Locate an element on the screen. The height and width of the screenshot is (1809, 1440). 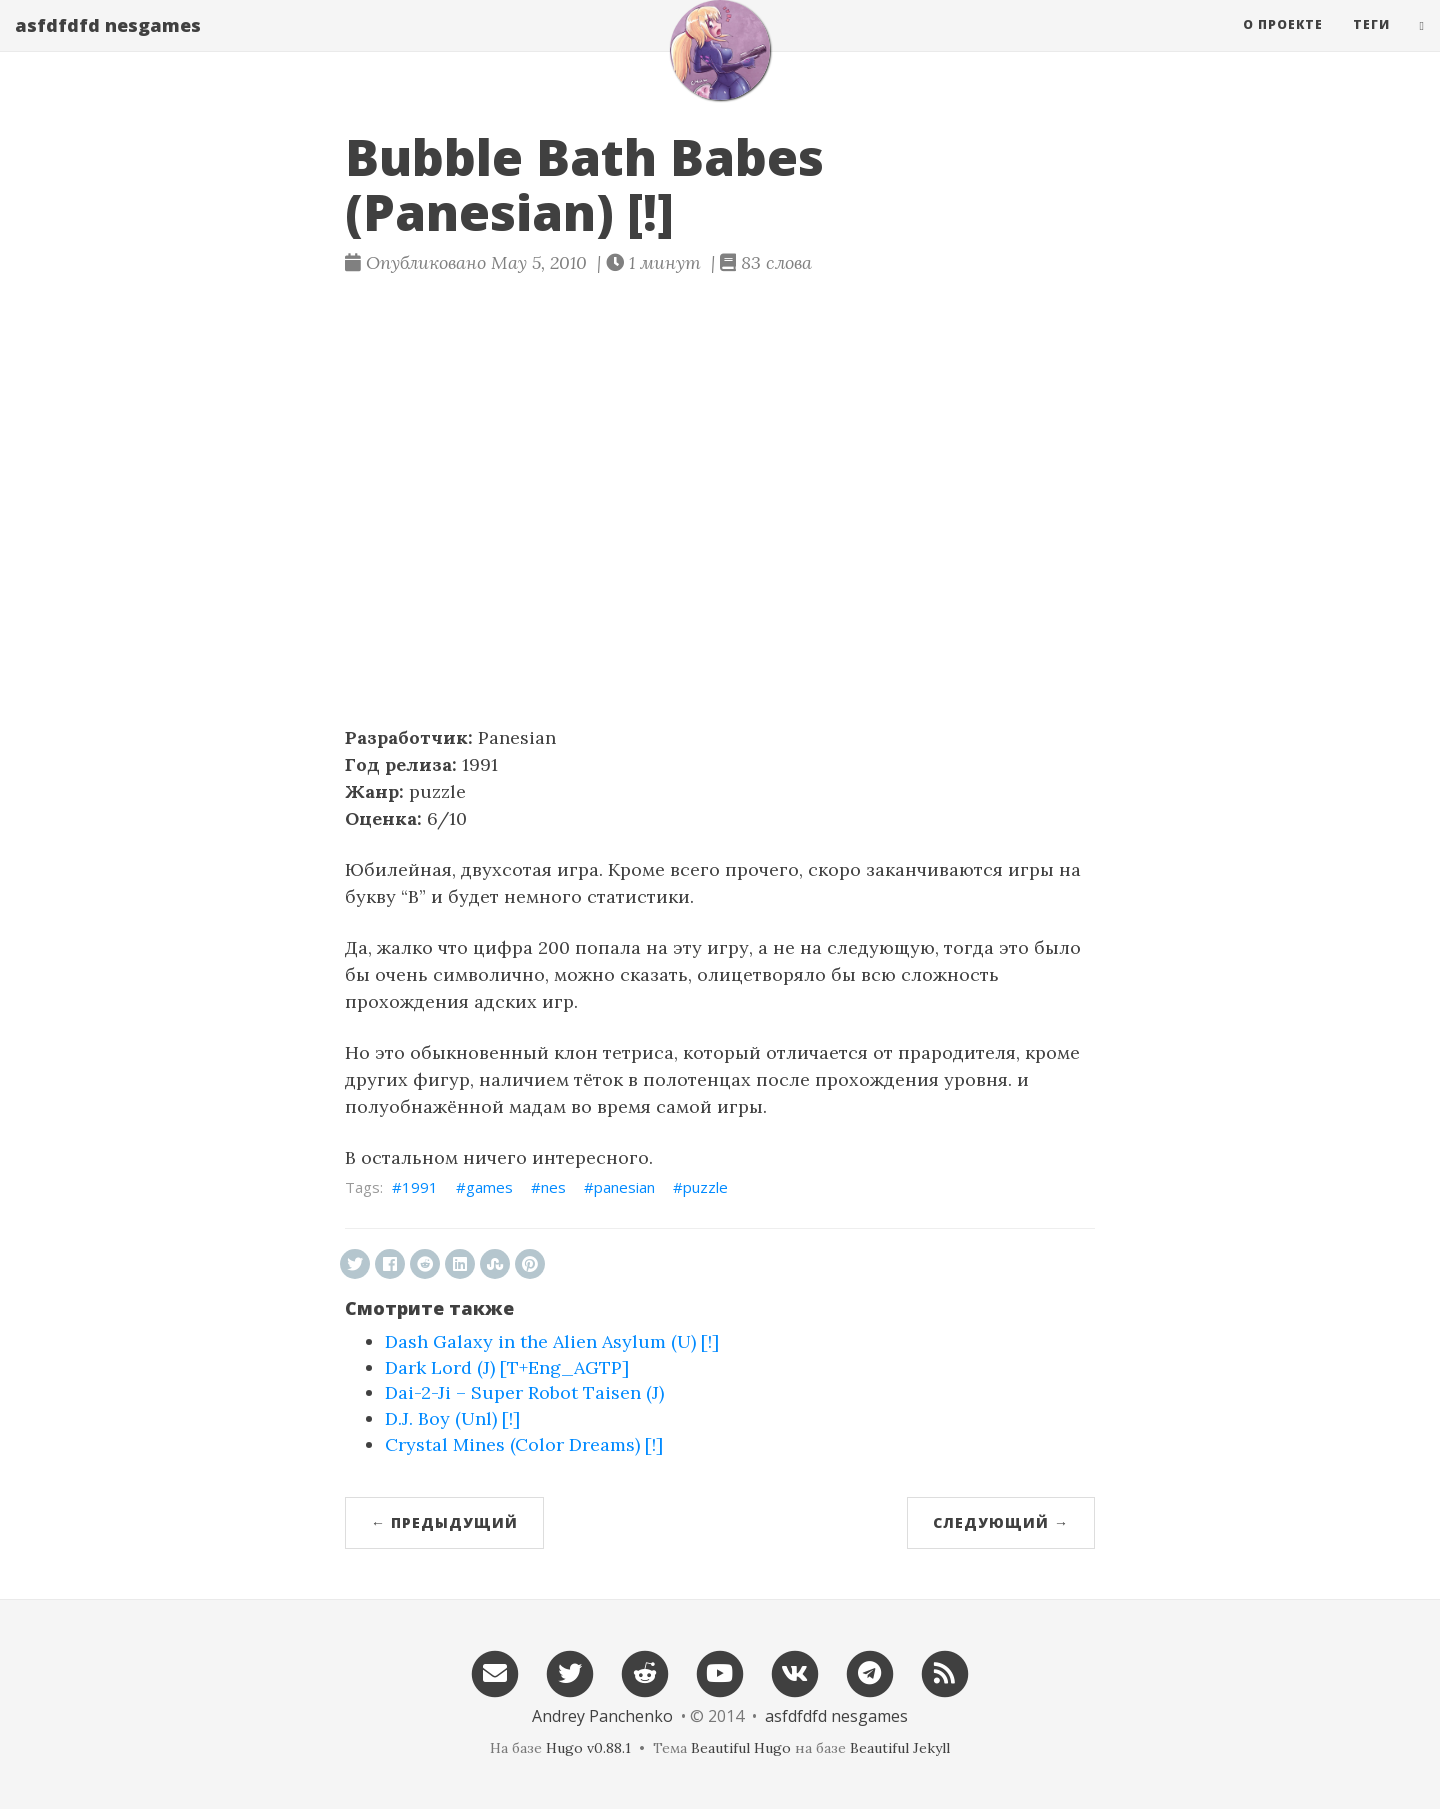
Dark Lord (J) [T+Eng_AGTP] is located at coordinates (507, 1367).